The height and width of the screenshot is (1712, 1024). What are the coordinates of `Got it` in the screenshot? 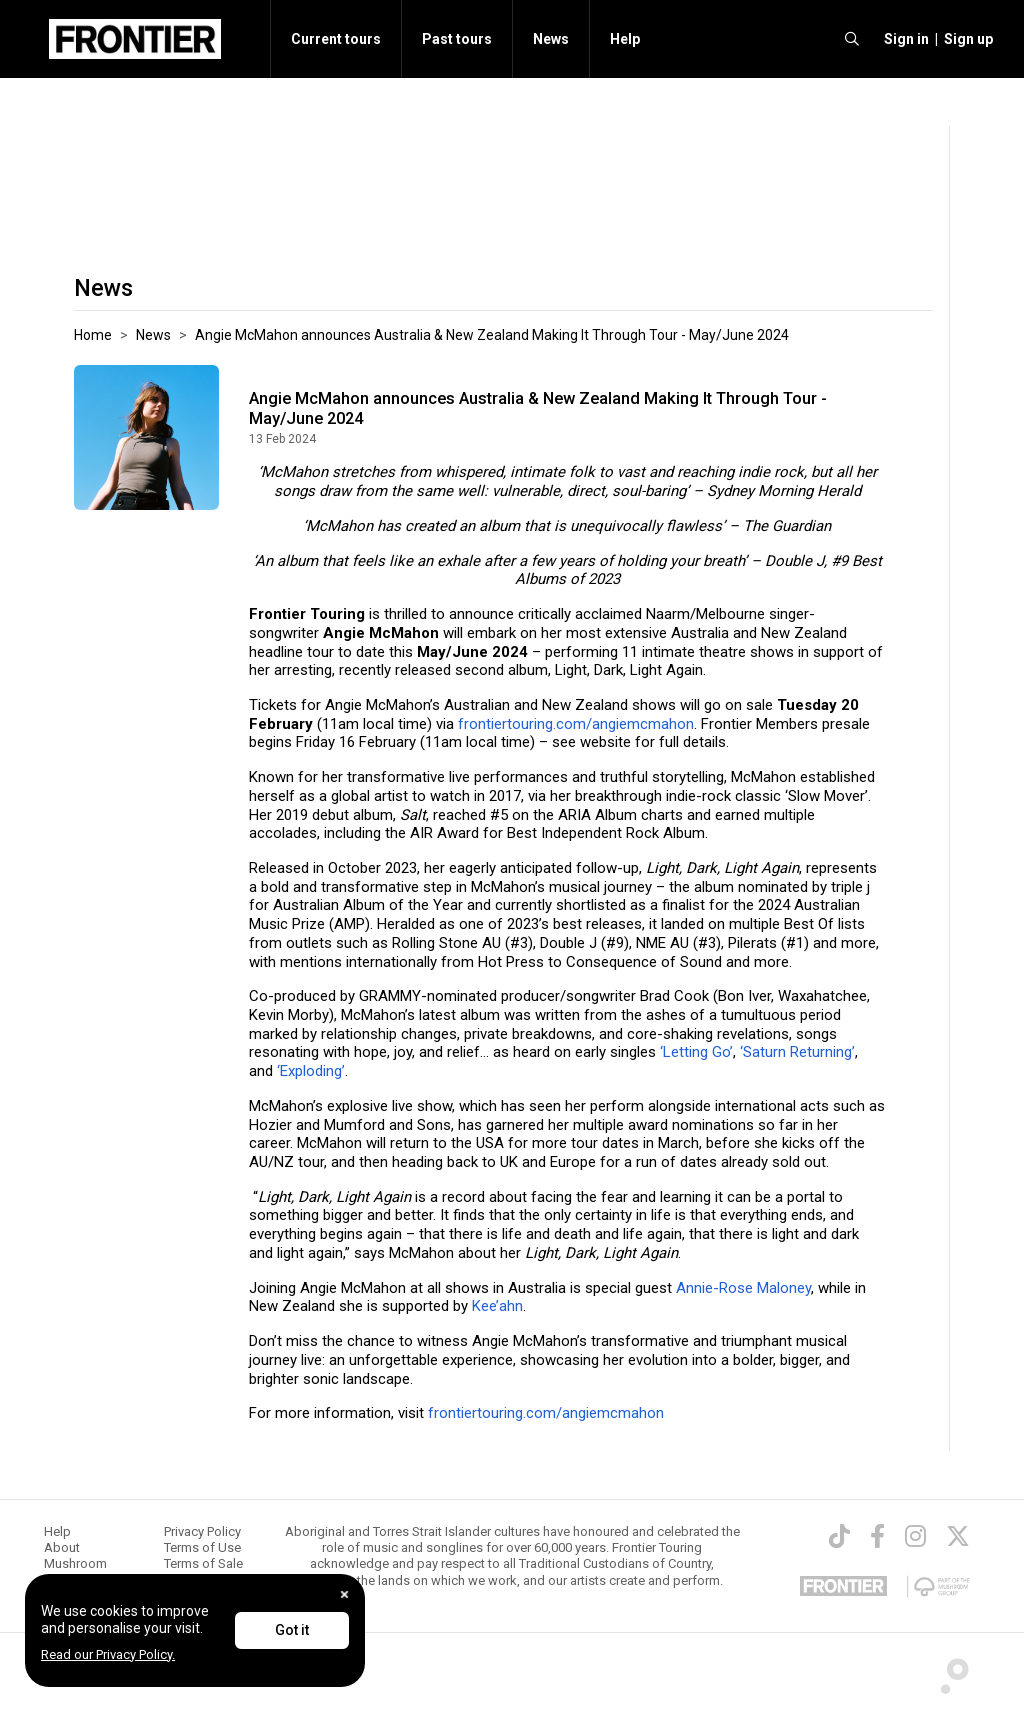 It's located at (292, 1630).